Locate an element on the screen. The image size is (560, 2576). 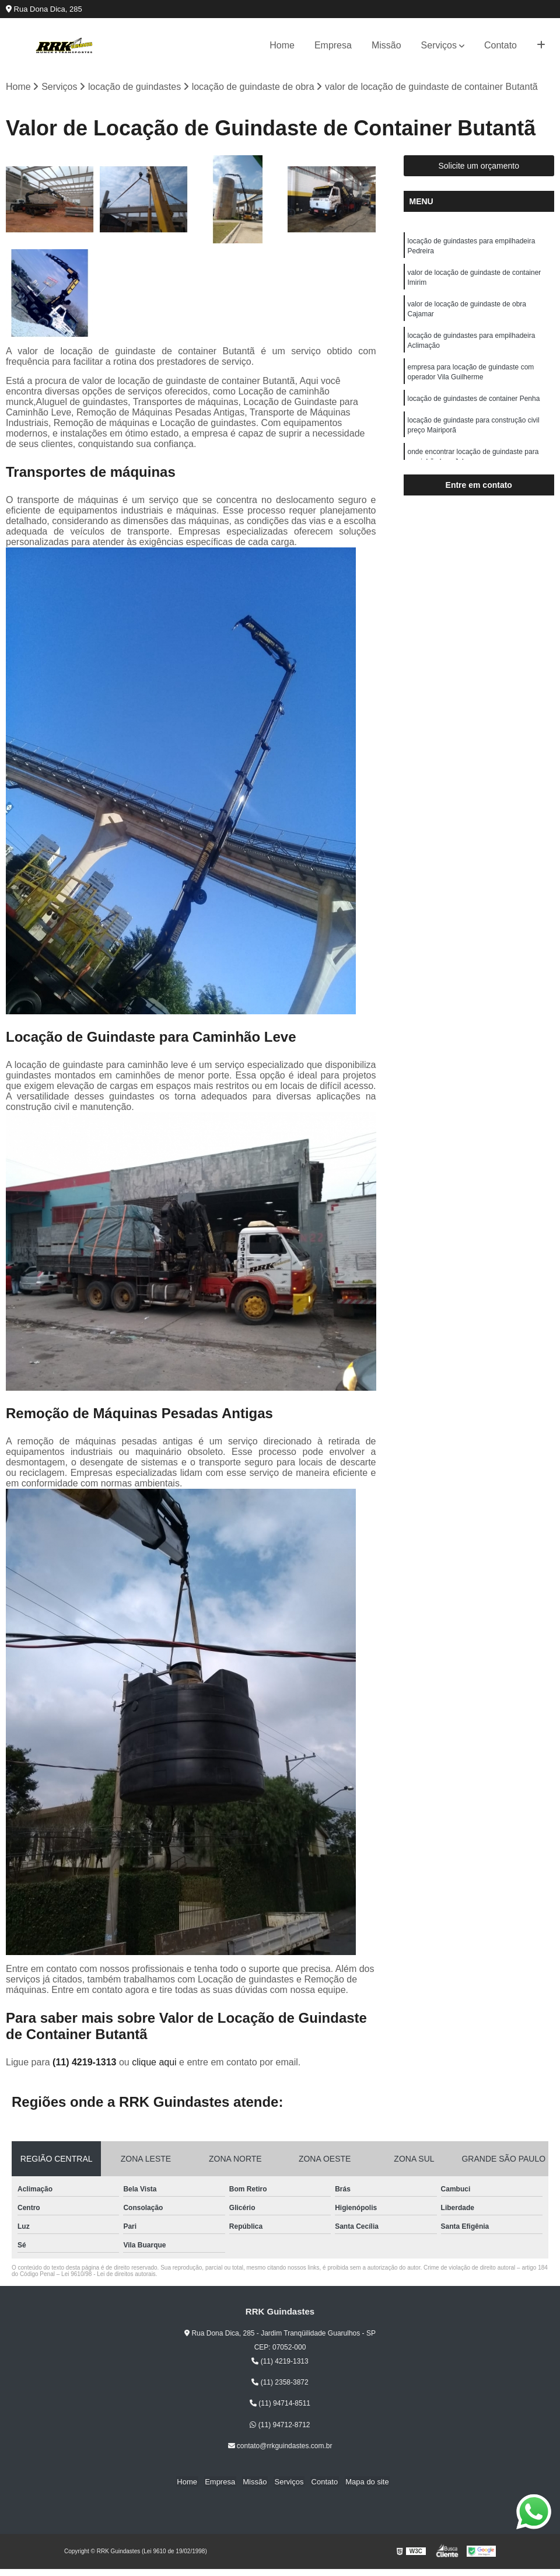
(11) 4219-1313 is located at coordinates (85, 2063).